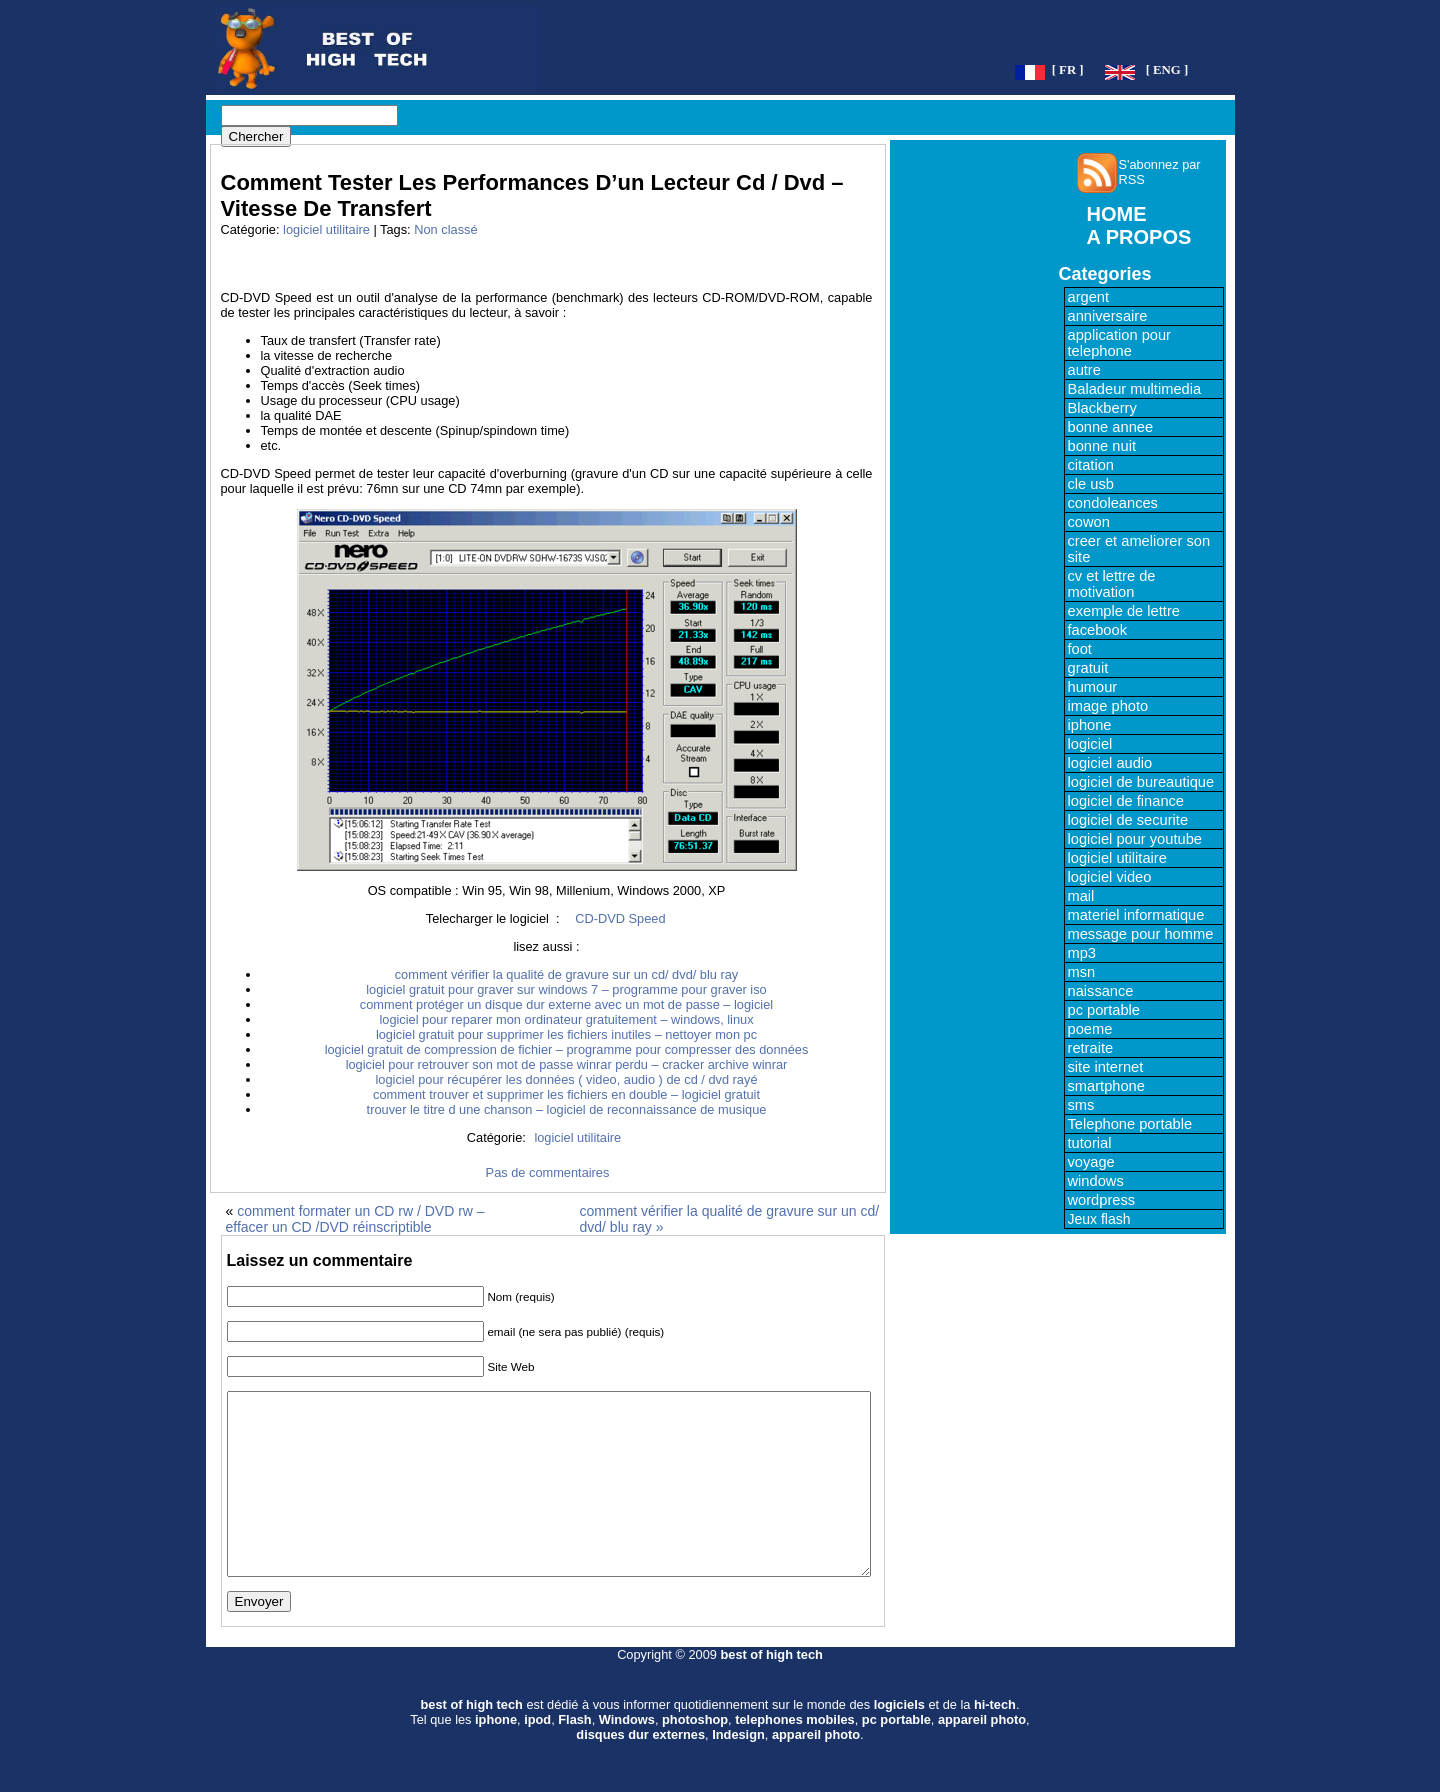 The height and width of the screenshot is (1792, 1440). What do you see at coordinates (1082, 953) in the screenshot?
I see `mp3` at bounding box center [1082, 953].